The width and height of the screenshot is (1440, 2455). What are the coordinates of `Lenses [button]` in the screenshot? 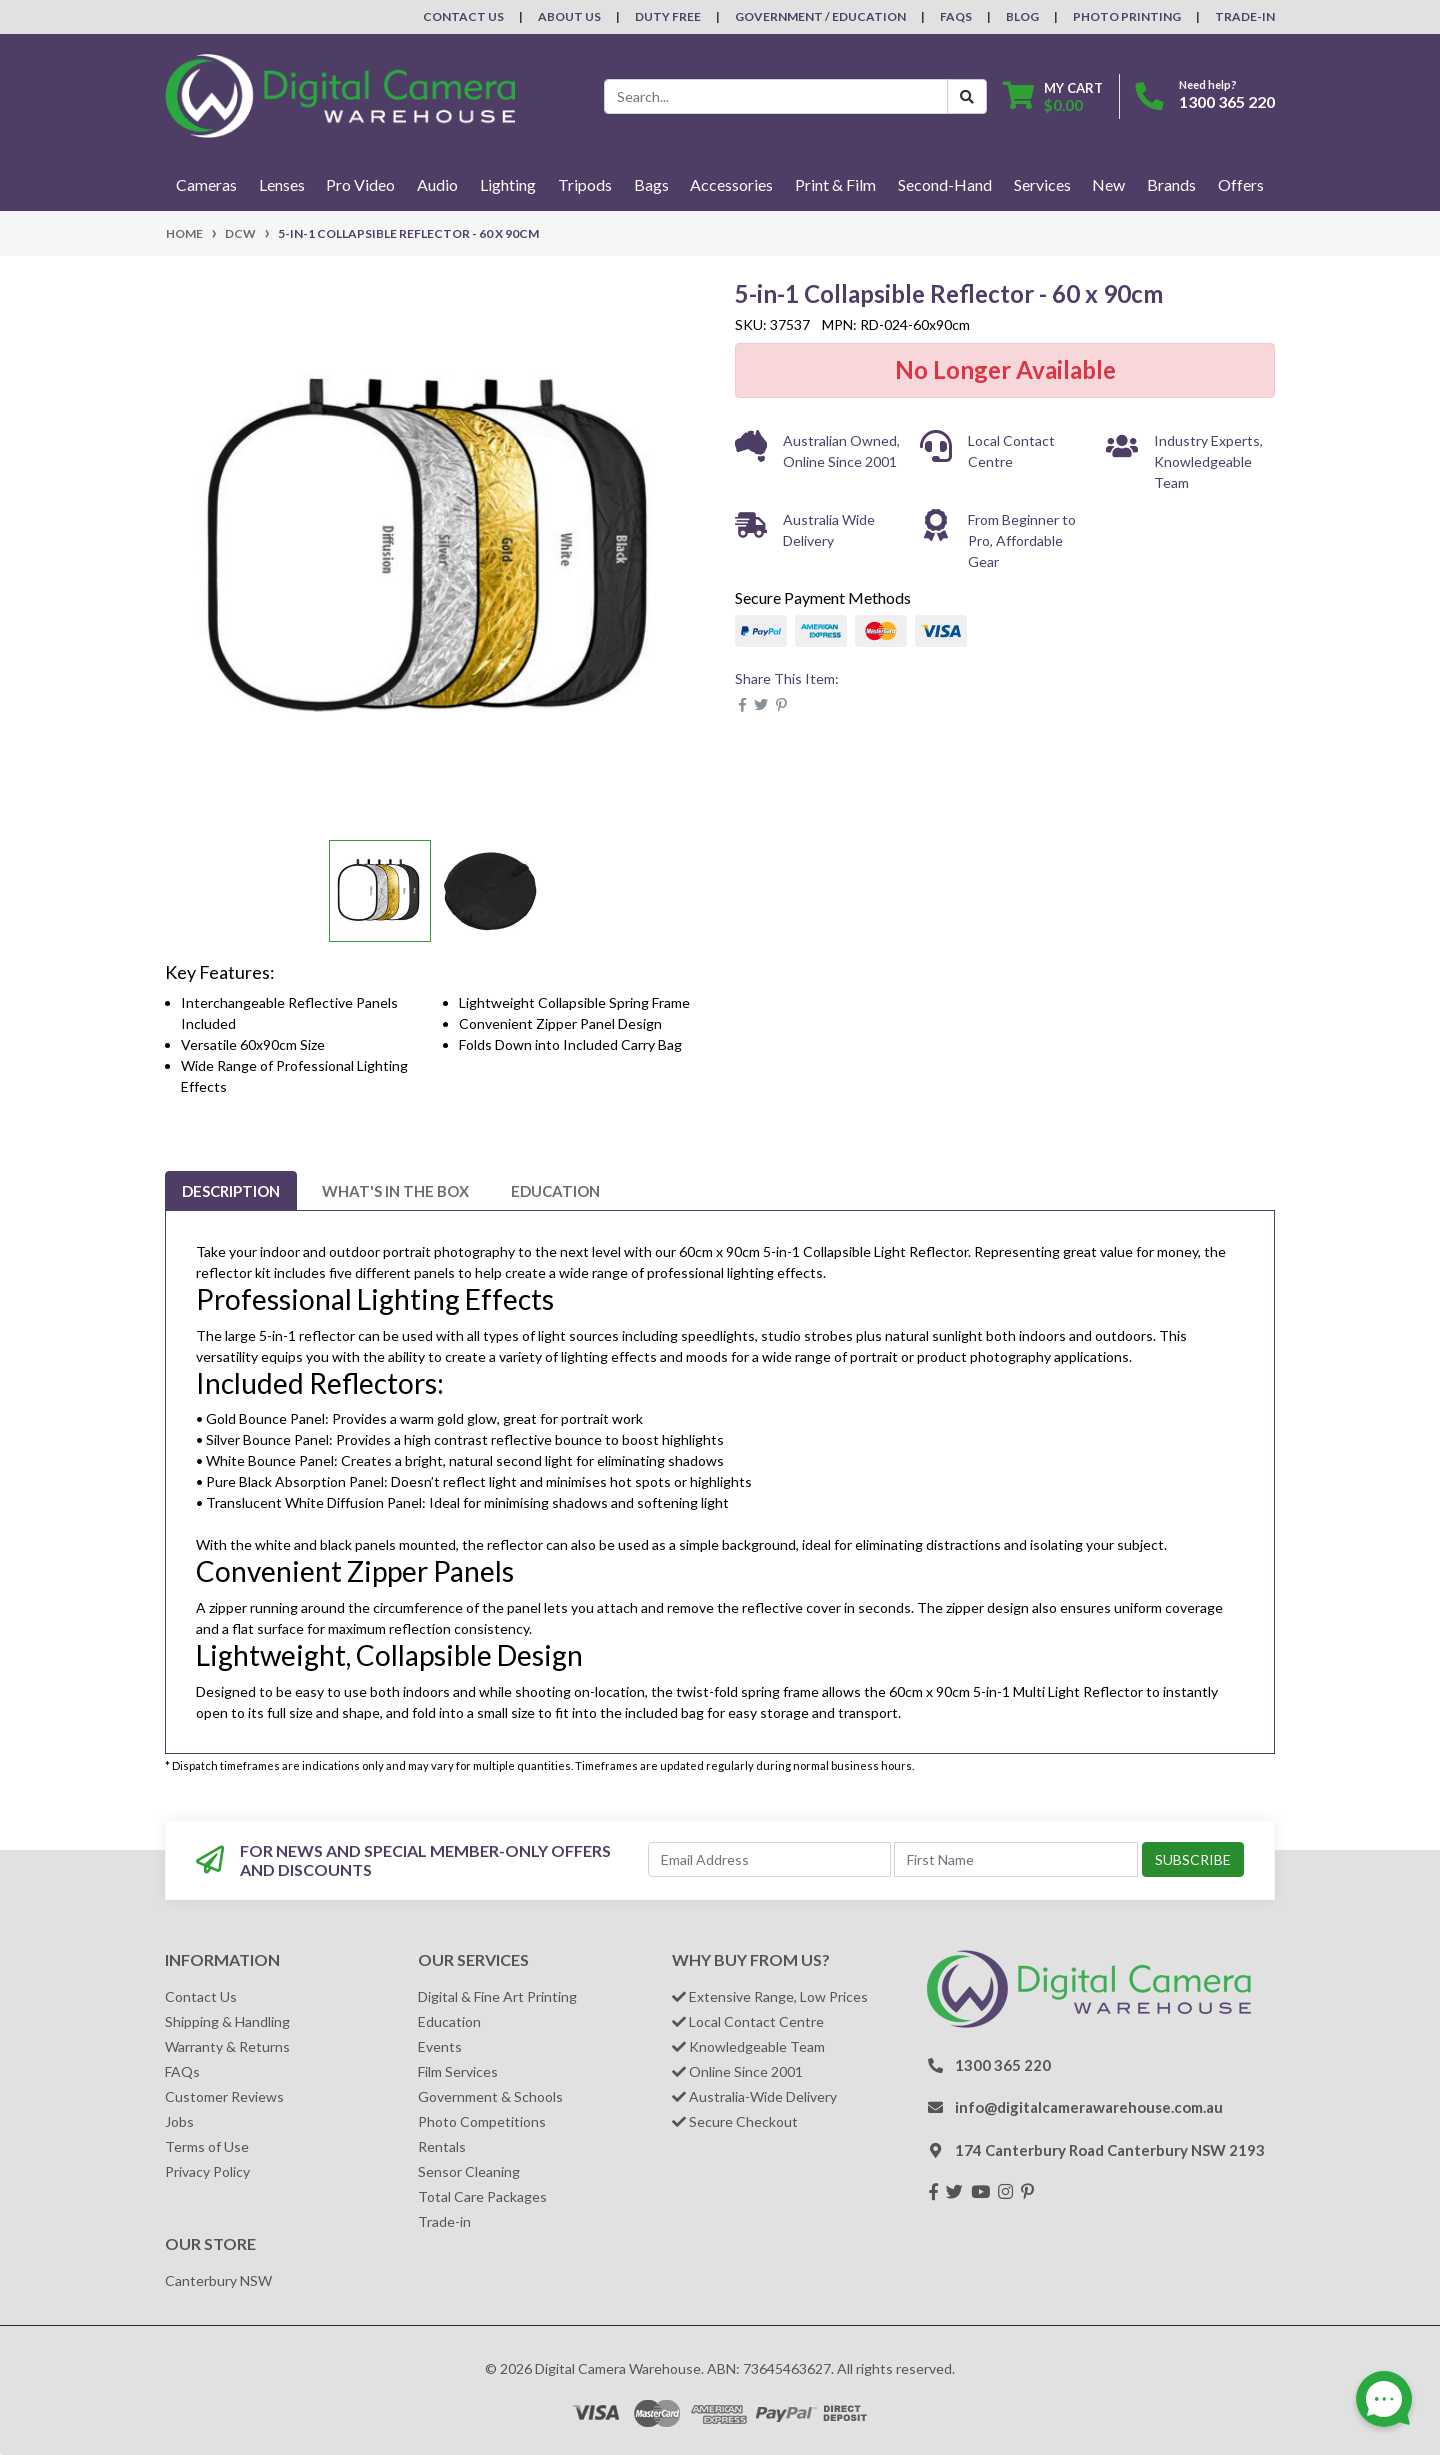 It's located at (282, 184).